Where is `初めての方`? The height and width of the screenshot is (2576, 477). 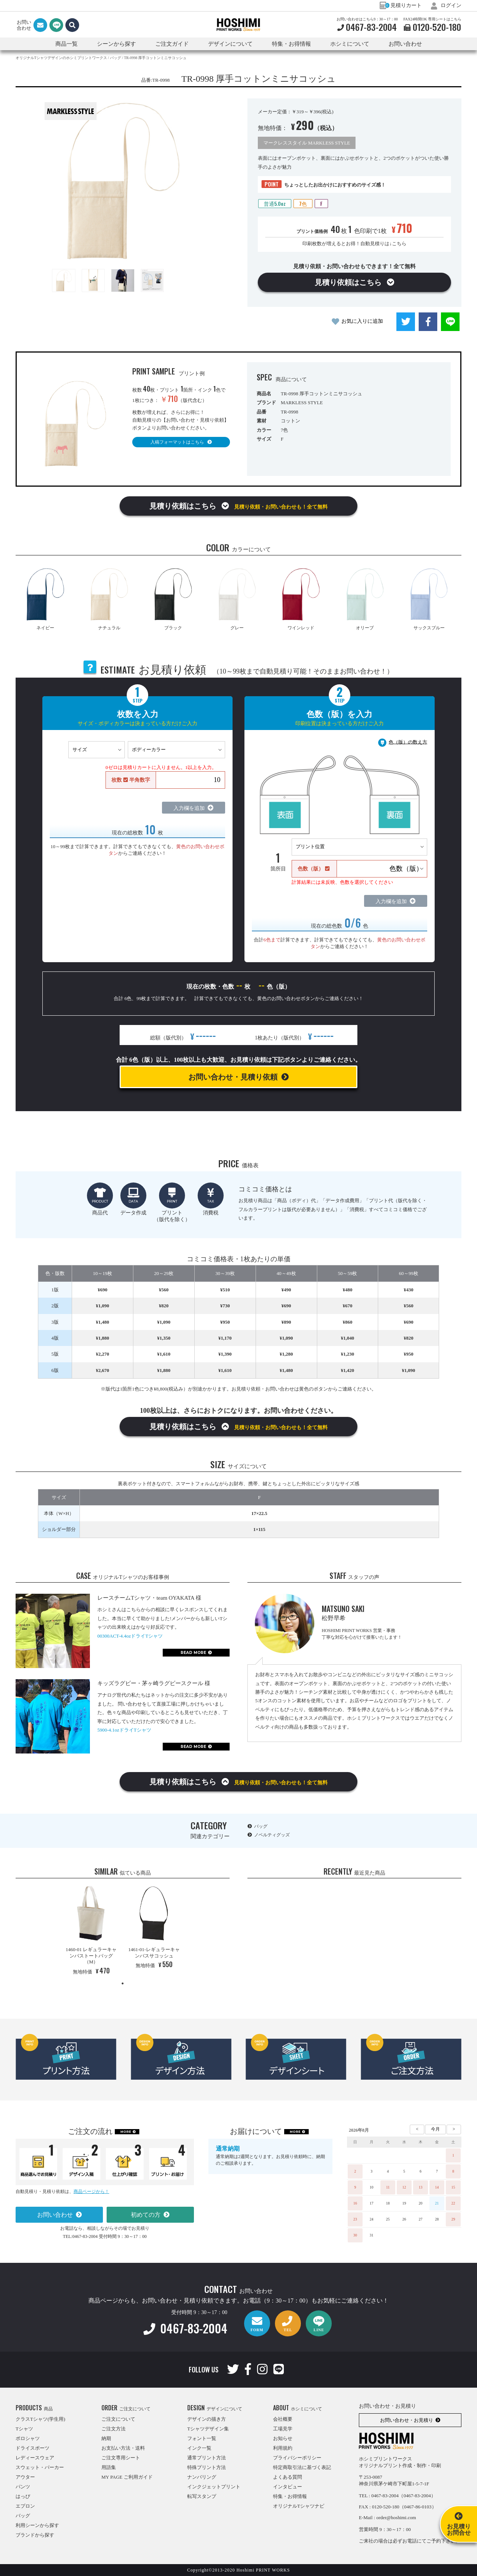 初めての方 is located at coordinates (145, 2215).